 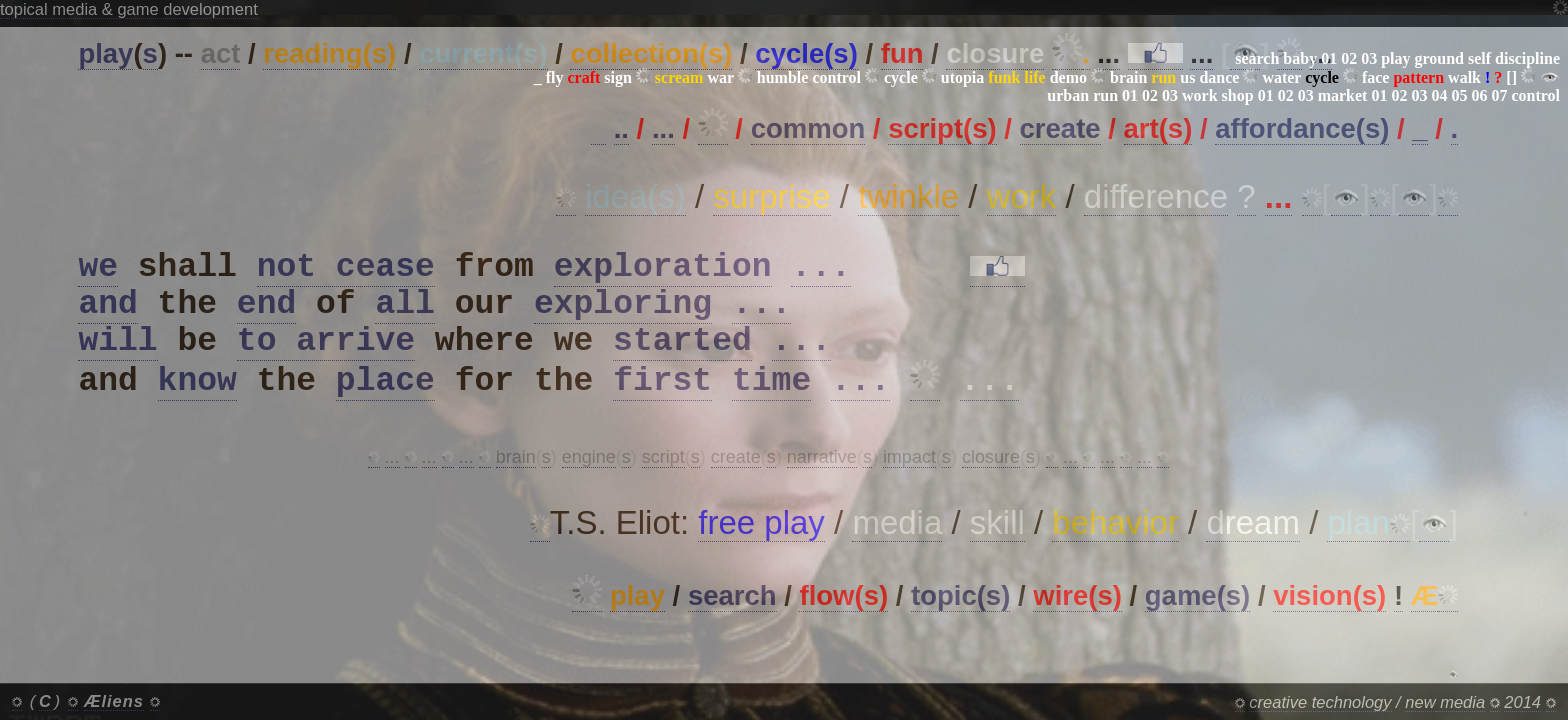 I want to click on 04, so click(x=1439, y=95).